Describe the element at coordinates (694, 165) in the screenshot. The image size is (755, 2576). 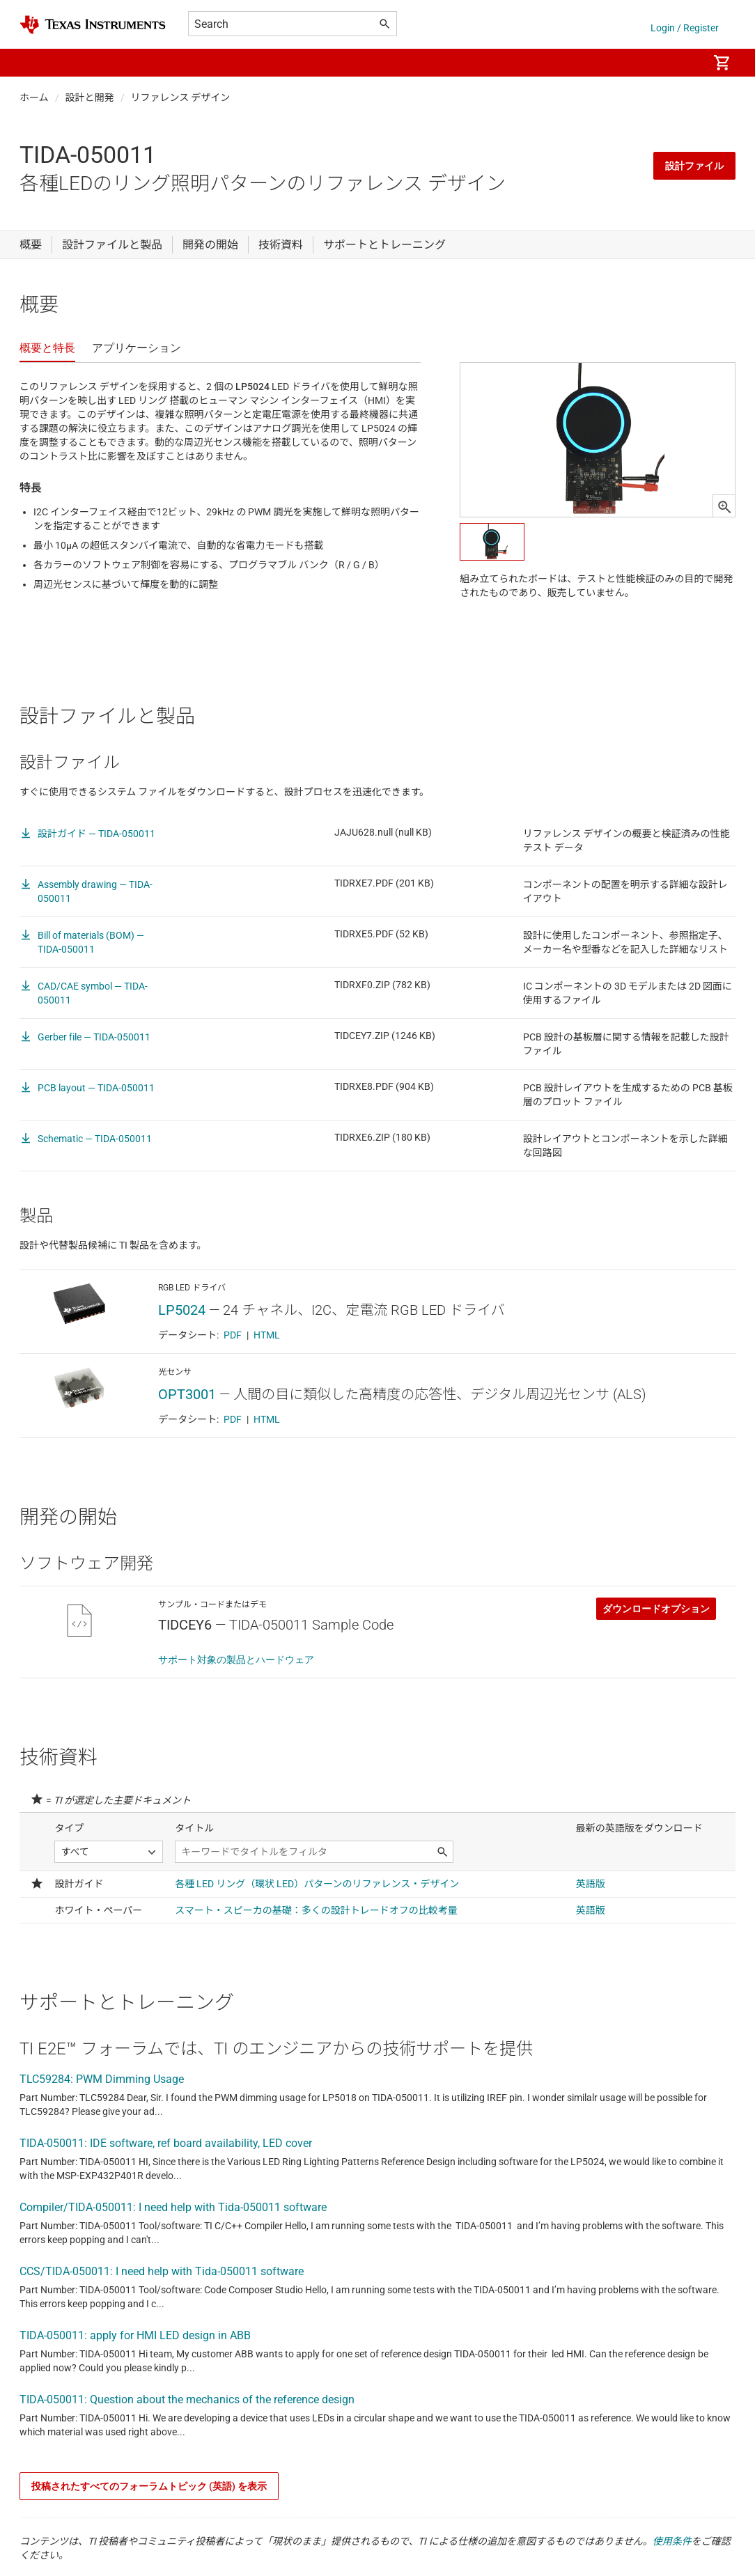
I see `設計ファイル` at that location.